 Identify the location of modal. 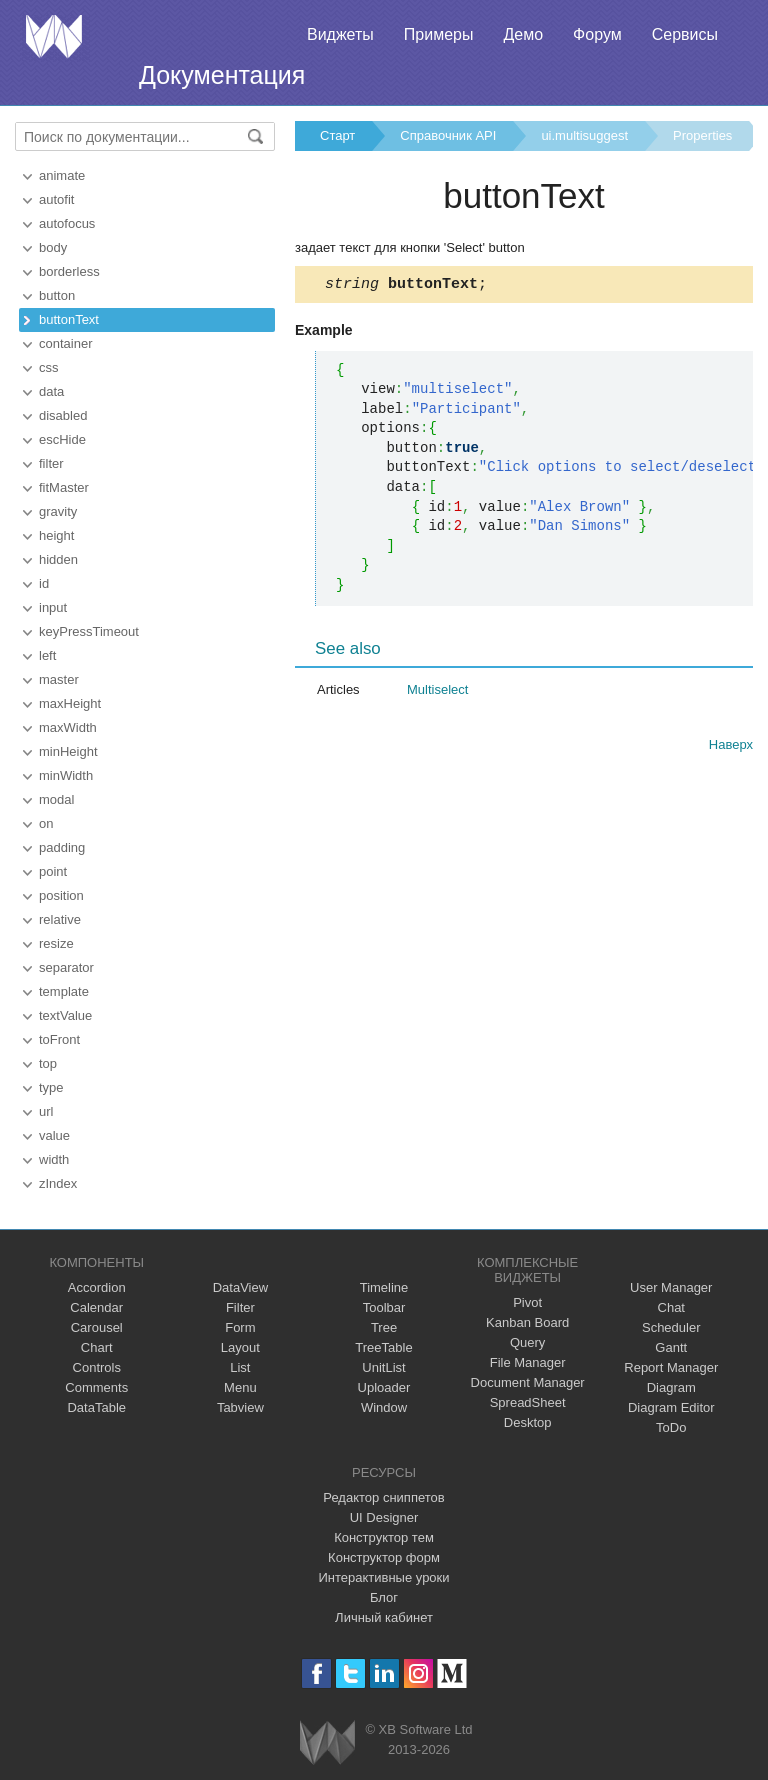
(56, 799).